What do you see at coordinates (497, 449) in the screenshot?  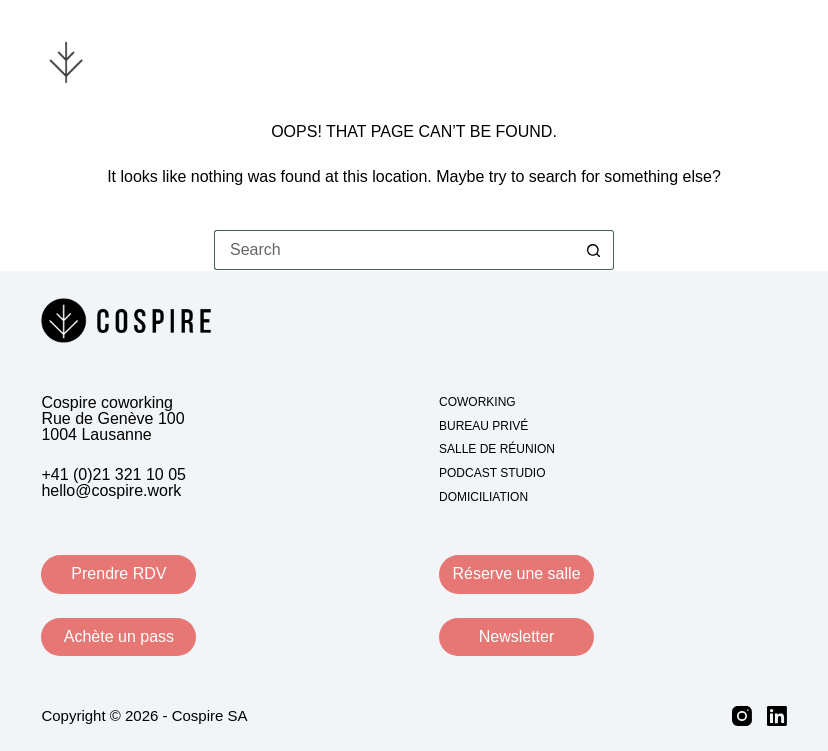 I see `Salle de réunion` at bounding box center [497, 449].